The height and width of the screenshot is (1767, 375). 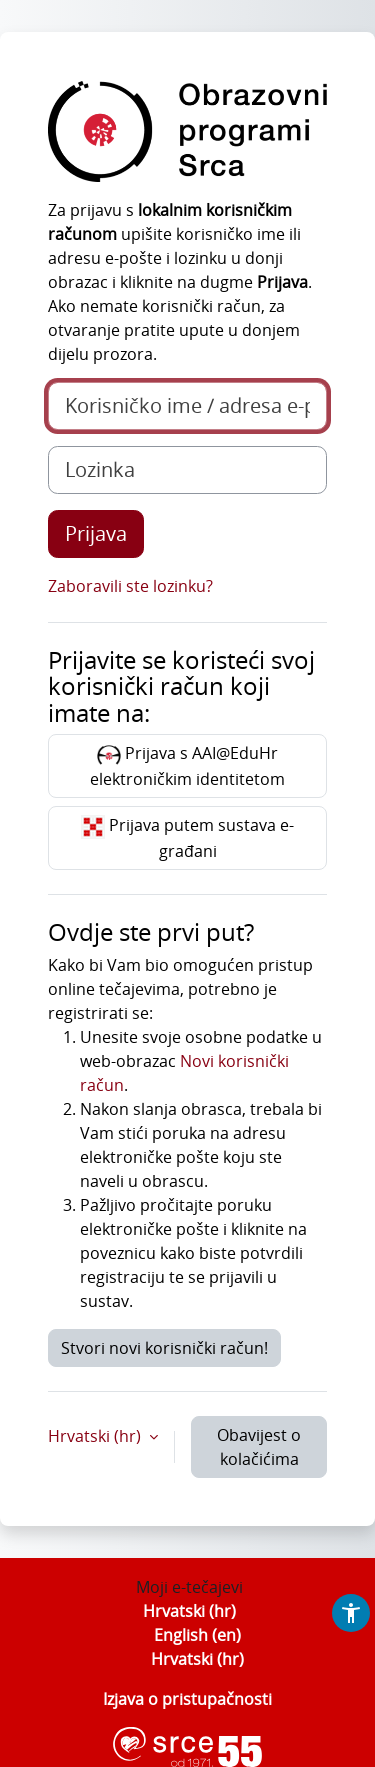 What do you see at coordinates (259, 1447) in the screenshot?
I see `Obavijest o kolačićima` at bounding box center [259, 1447].